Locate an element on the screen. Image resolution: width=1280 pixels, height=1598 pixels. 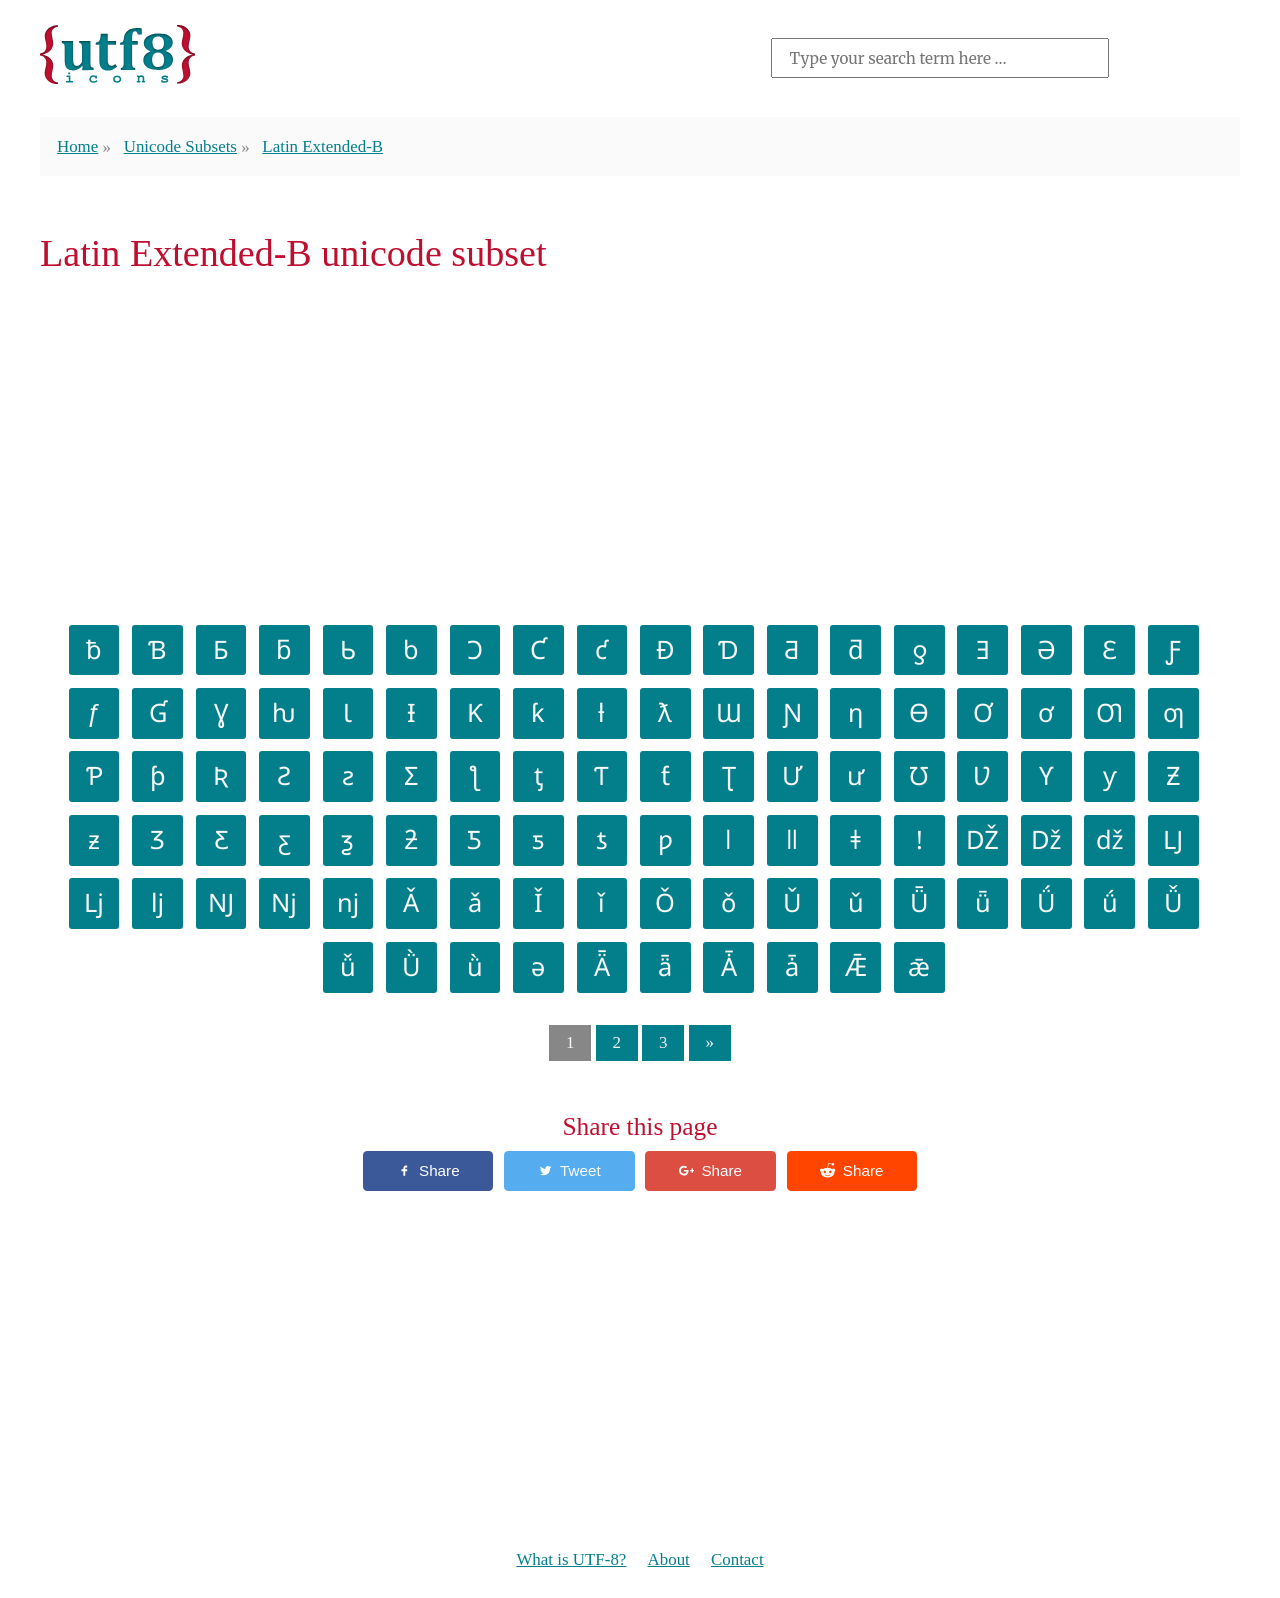
About is located at coordinates (669, 1559).